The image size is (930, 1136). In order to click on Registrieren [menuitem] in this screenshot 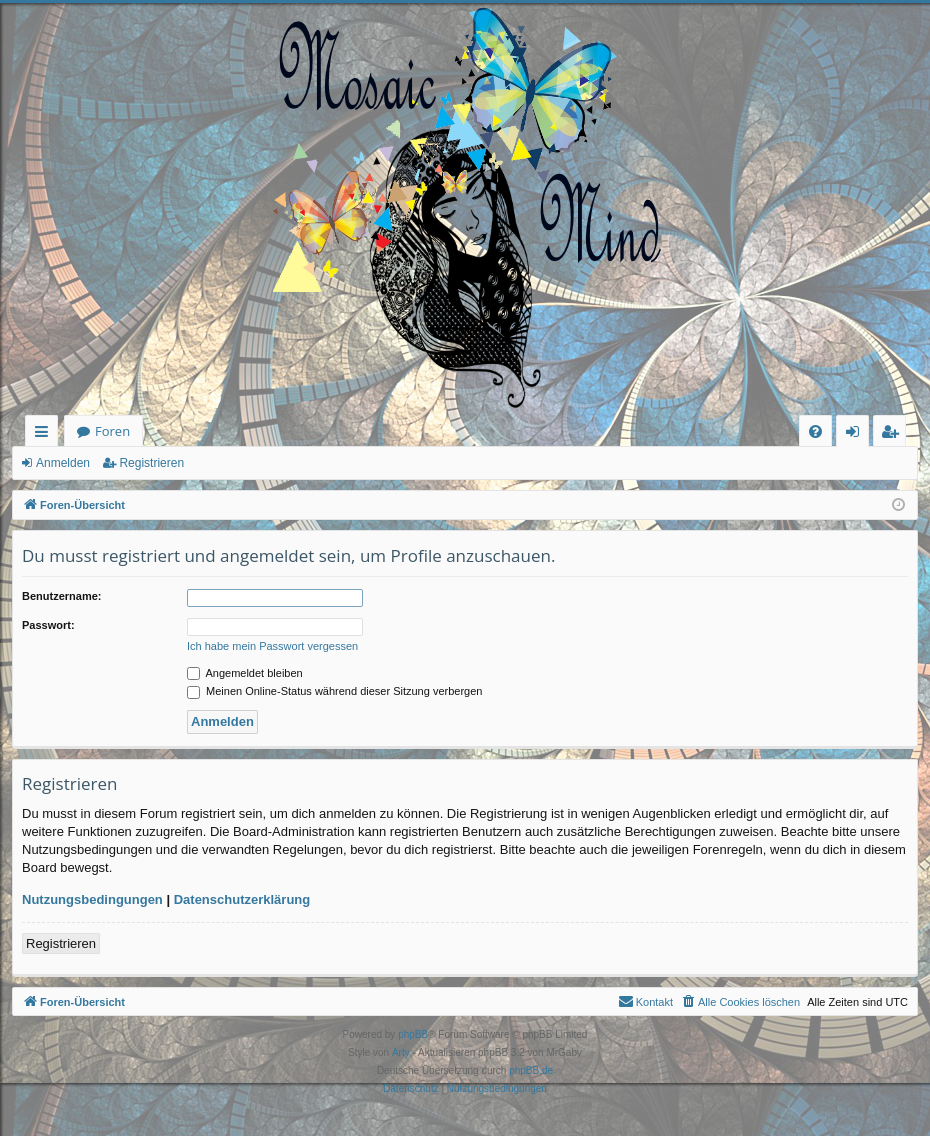, I will do `click(894, 434)`.